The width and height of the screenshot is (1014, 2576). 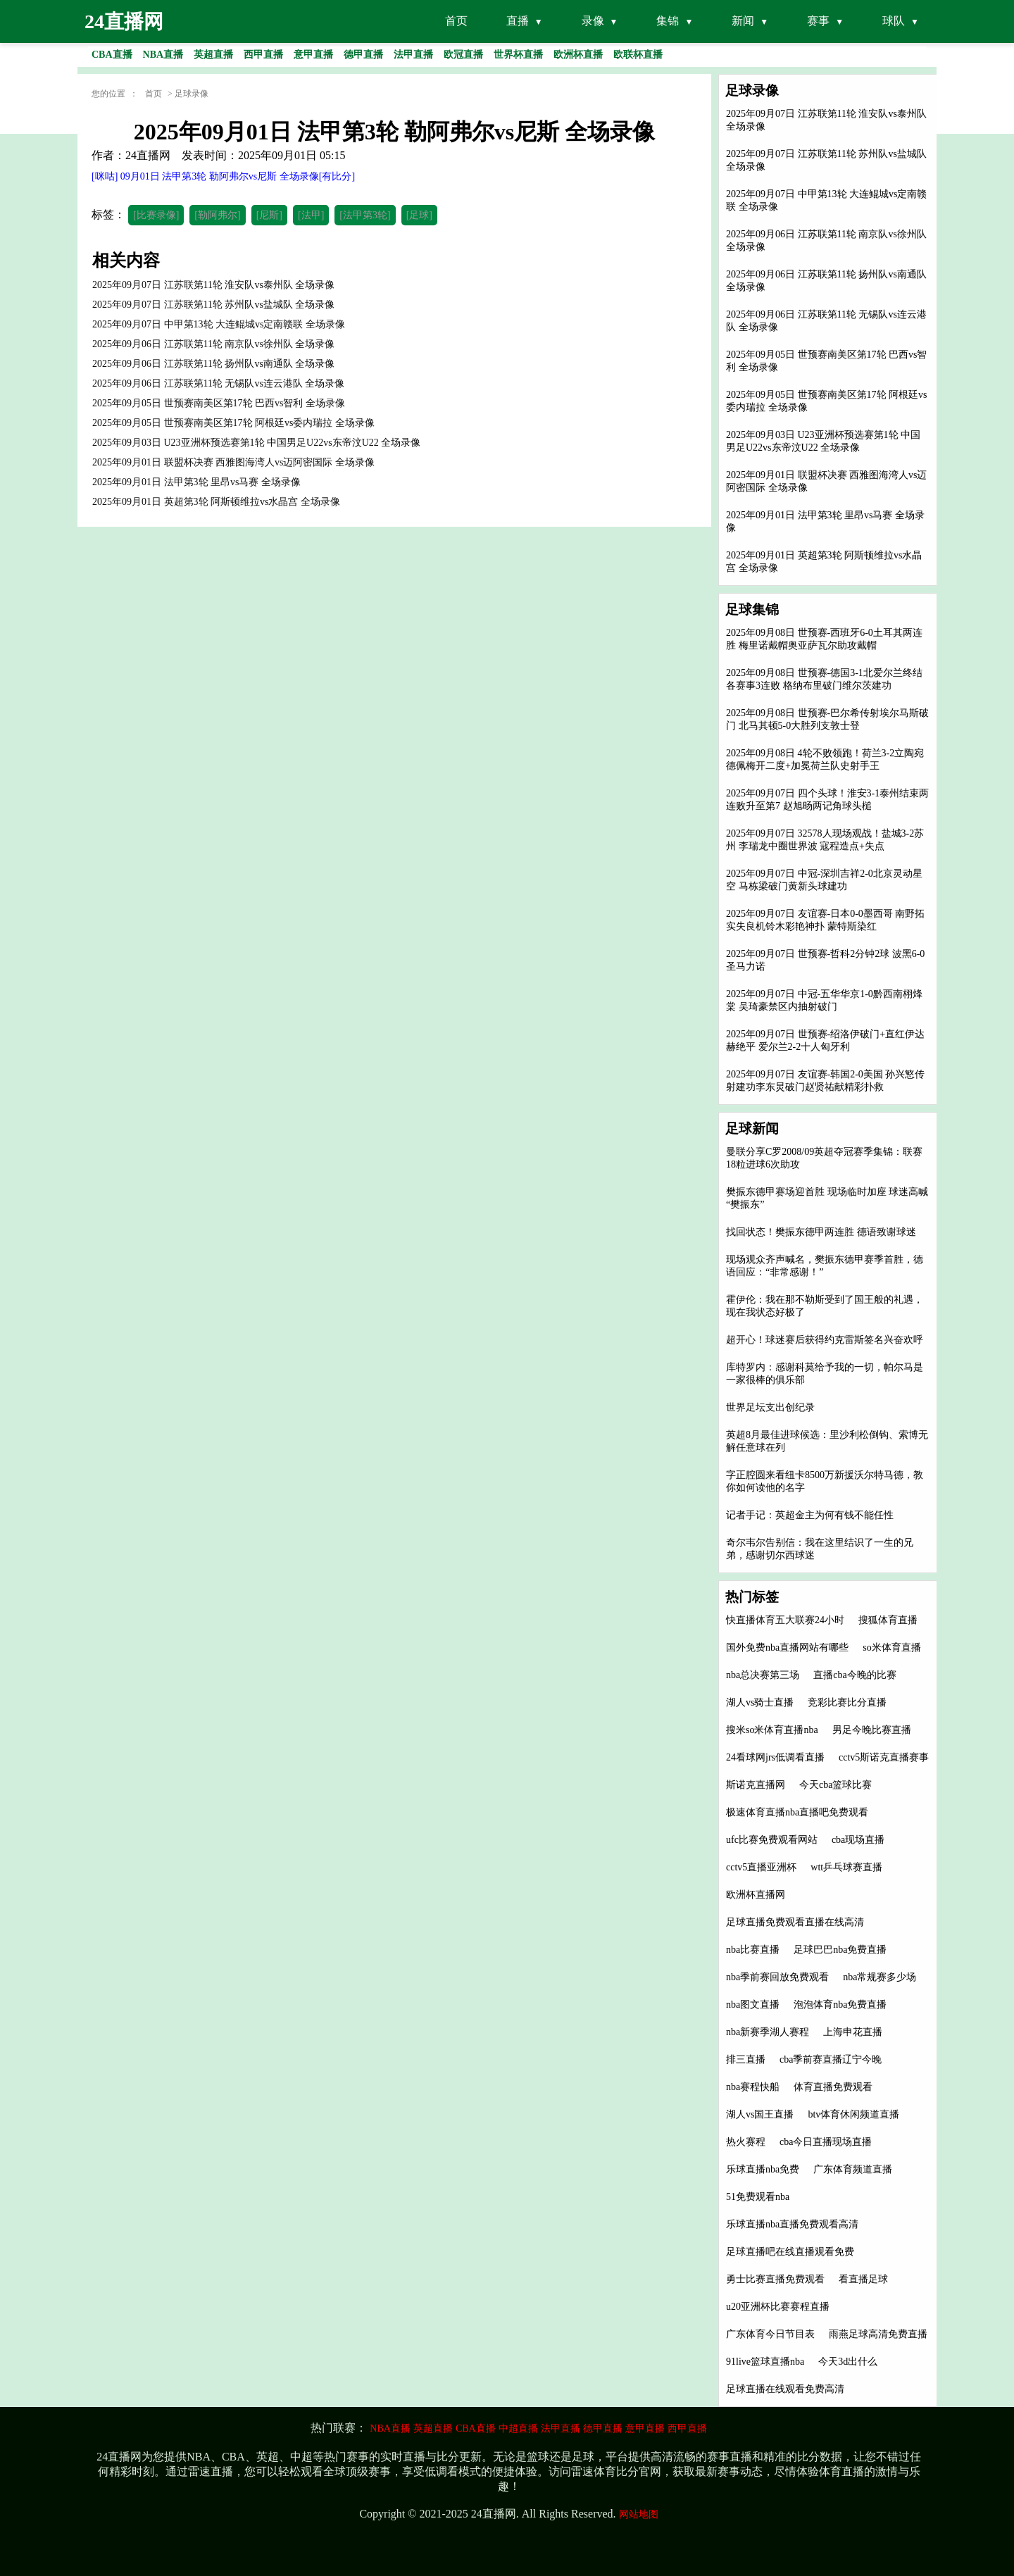 What do you see at coordinates (762, 1675) in the screenshot?
I see `nba总决赛第三场` at bounding box center [762, 1675].